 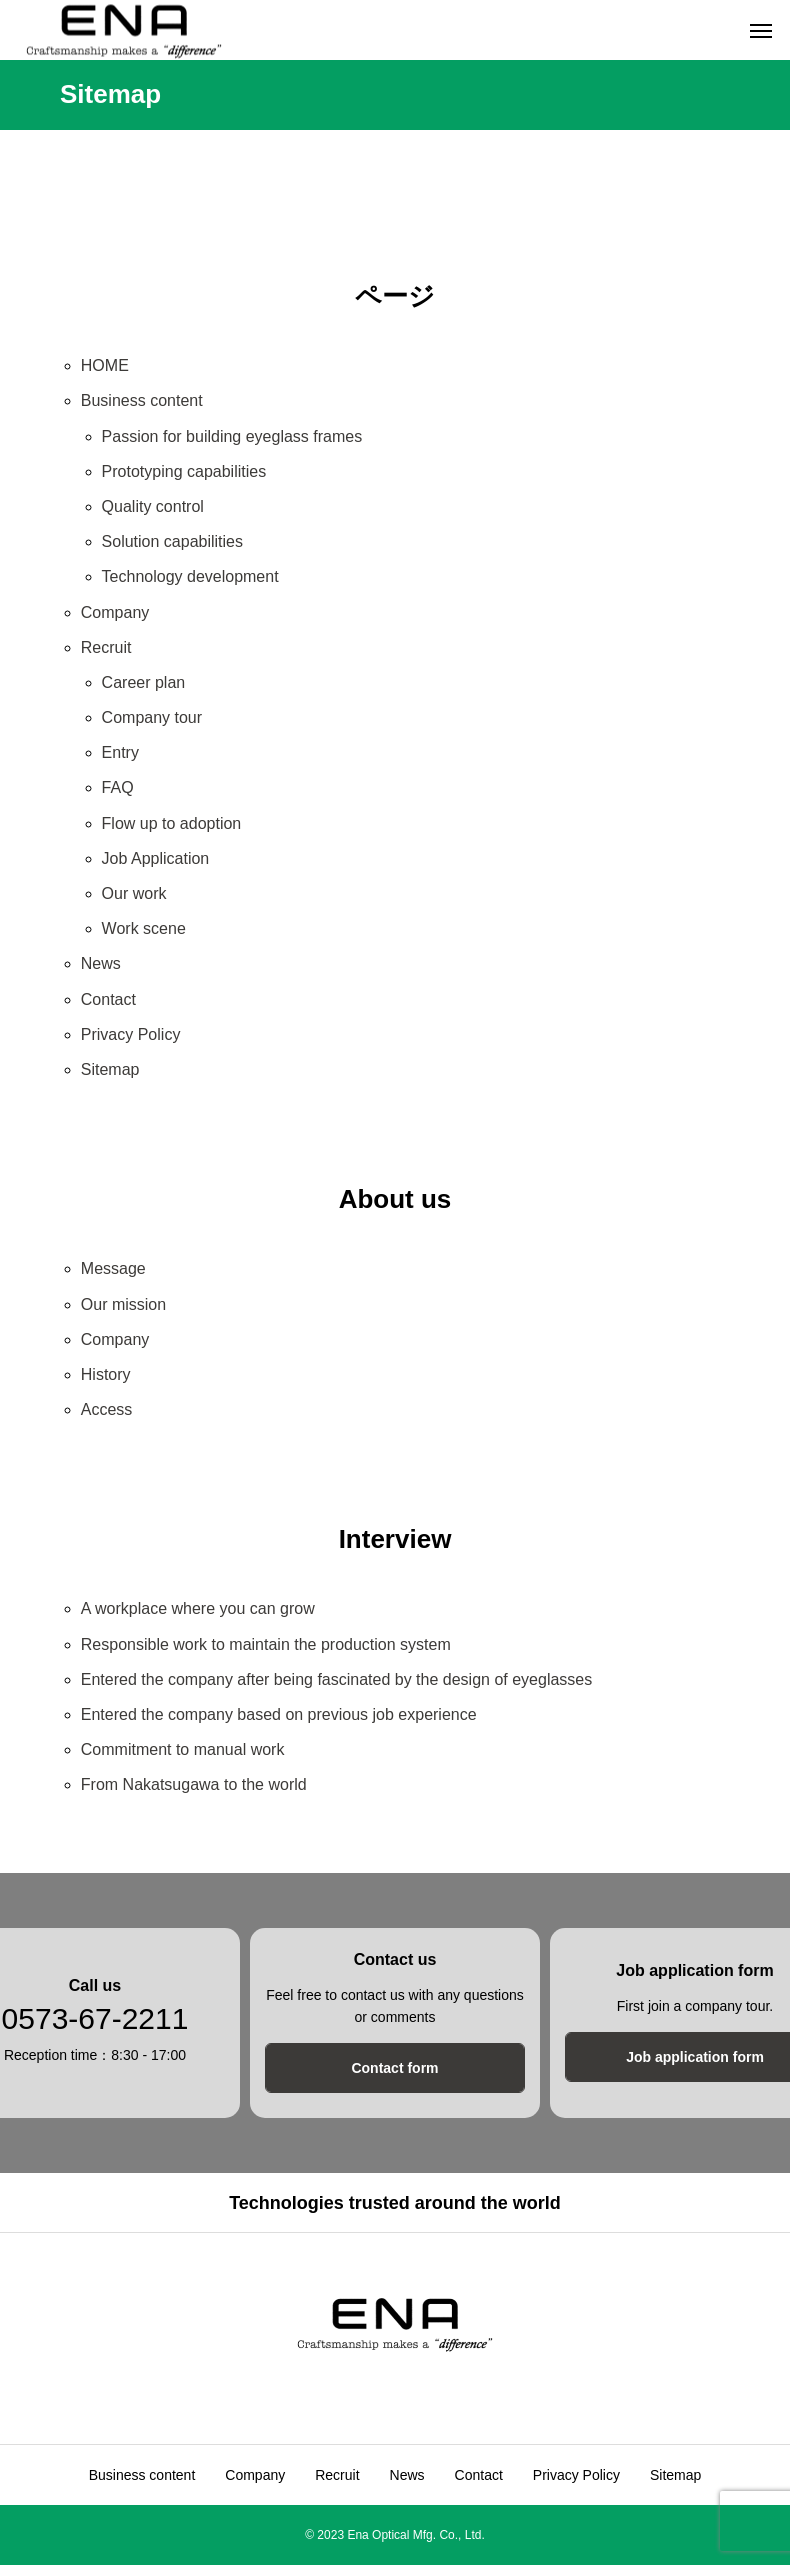 I want to click on Commitment to manual work, so click(x=183, y=1749).